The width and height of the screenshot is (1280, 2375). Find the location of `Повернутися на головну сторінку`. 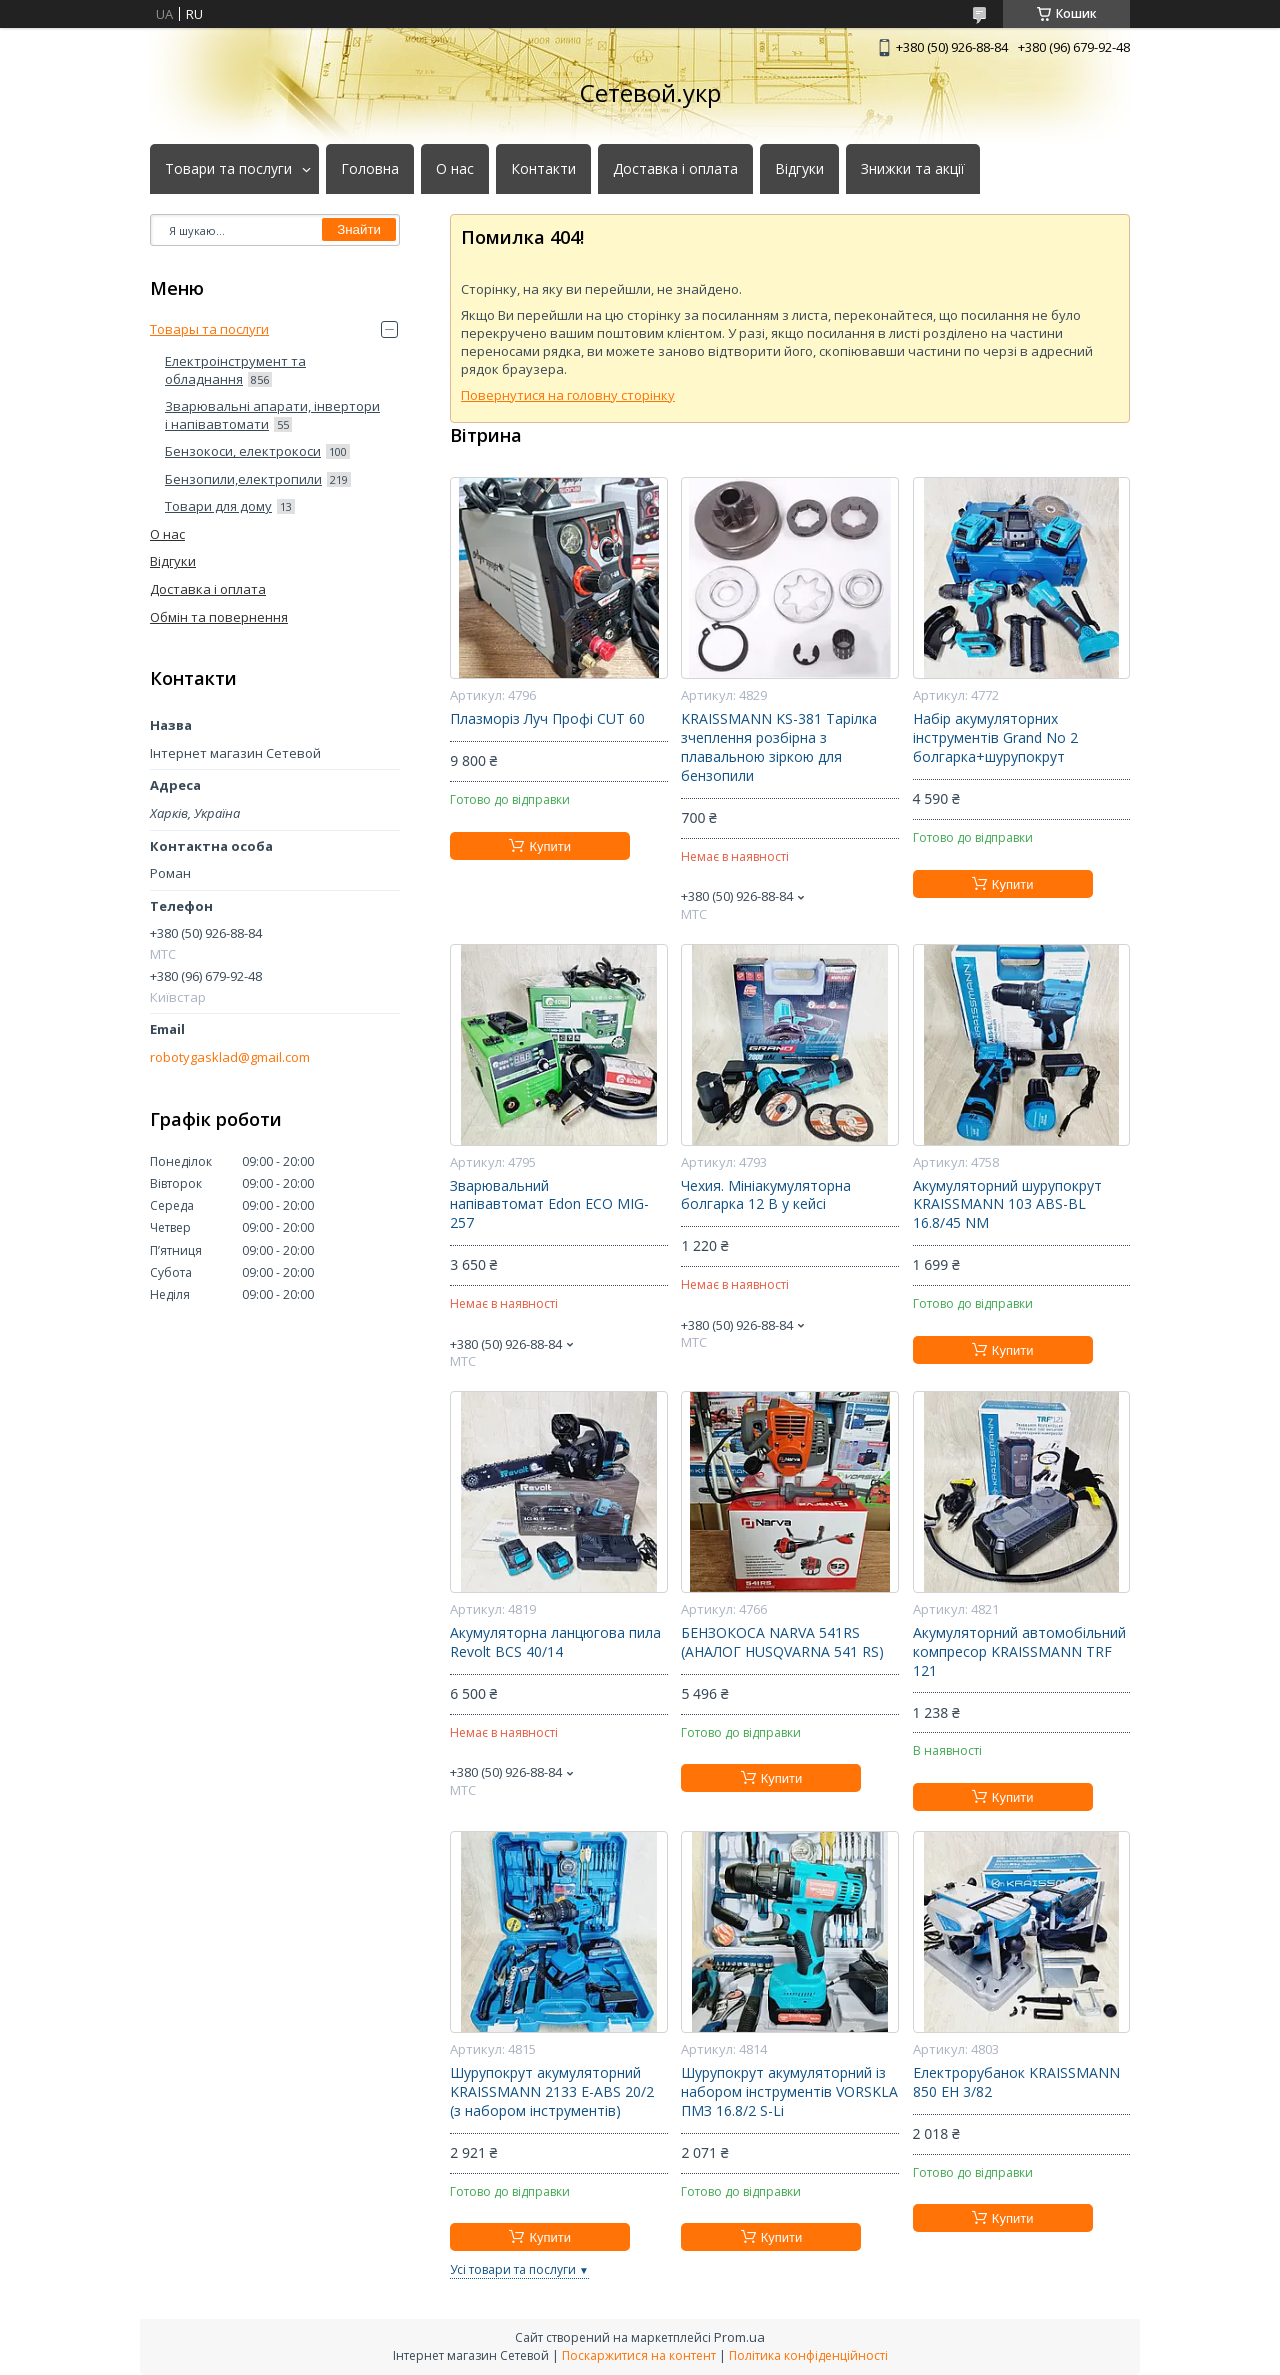

Повернутися на головну сторінку is located at coordinates (568, 395).